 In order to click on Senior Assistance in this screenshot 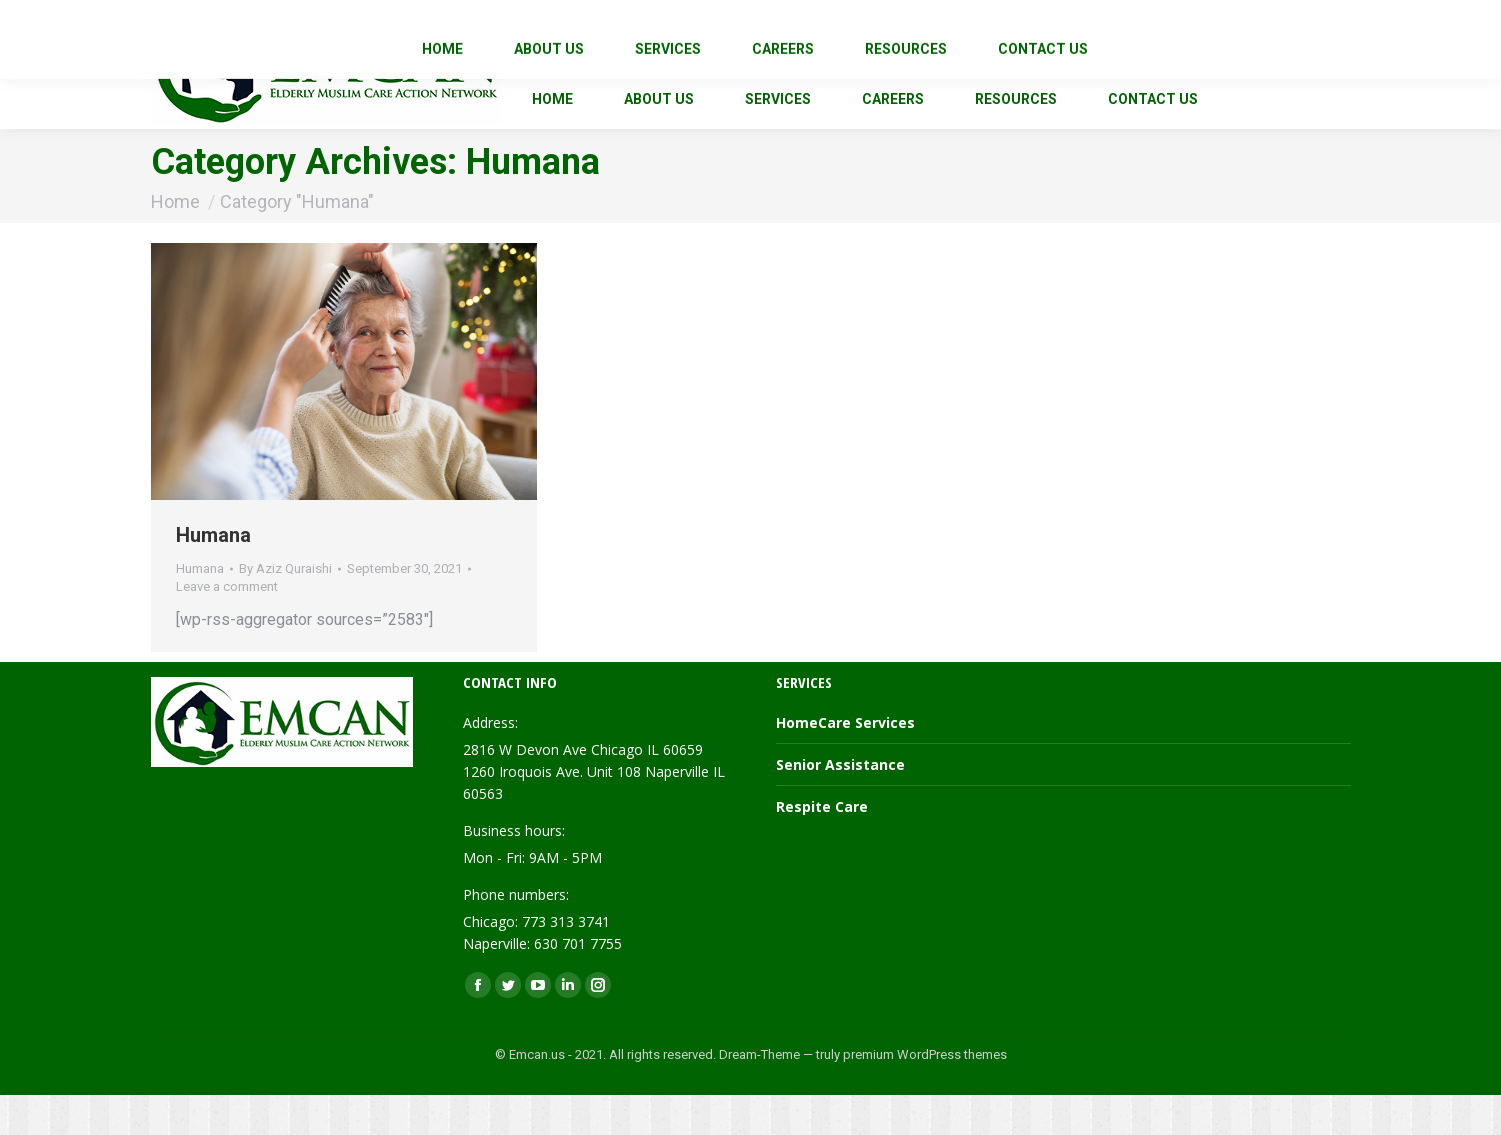, I will do `click(840, 804)`.